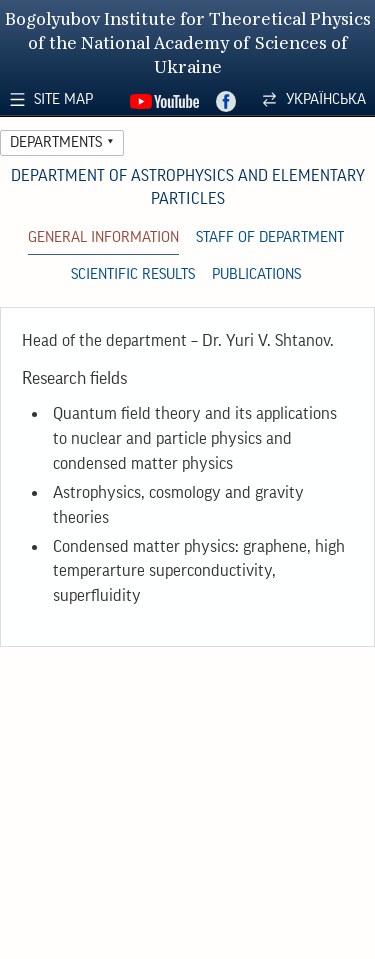 Image resolution: width=375 pixels, height=959 pixels. I want to click on Departments, so click(56, 142).